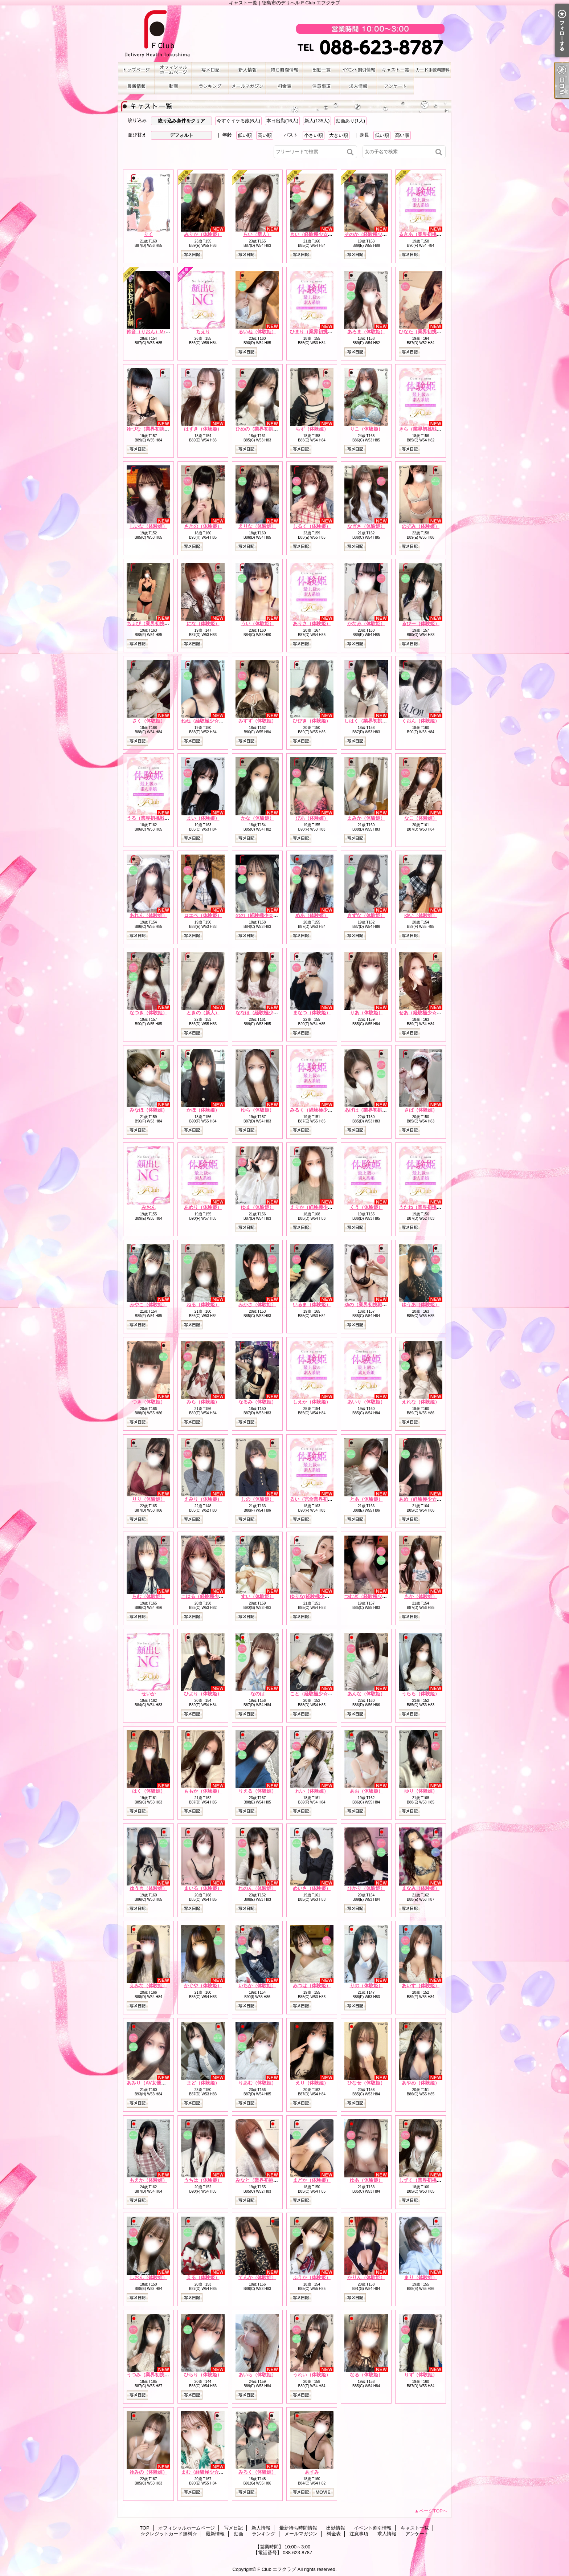  I want to click on ななほ（経験極少☆体験姫）, so click(266, 1012).